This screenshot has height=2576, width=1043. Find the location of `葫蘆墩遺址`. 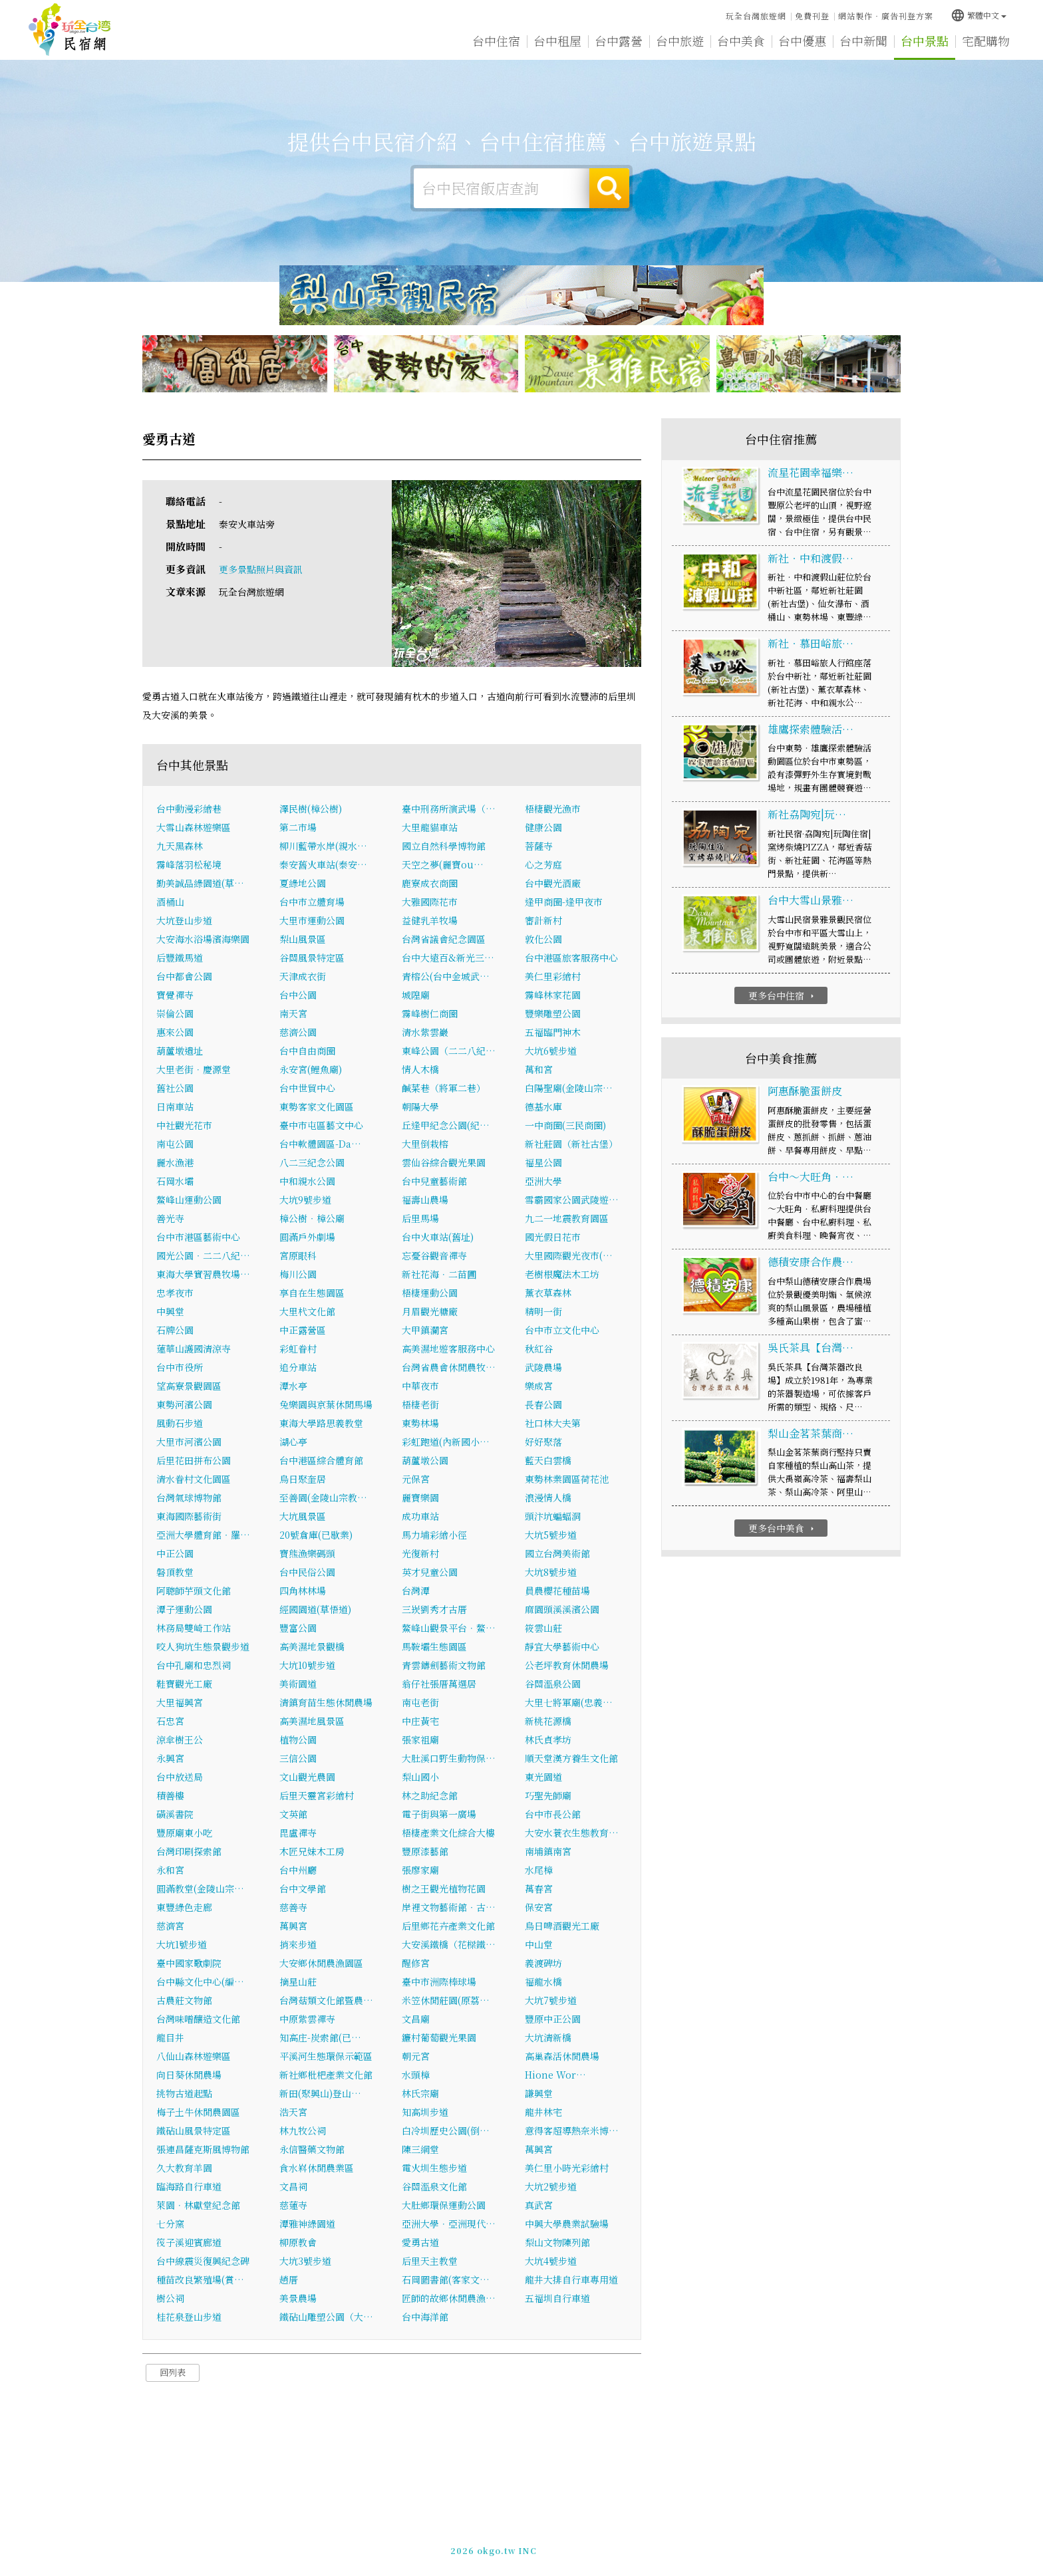

葫蘆墩遺址 is located at coordinates (179, 1050).